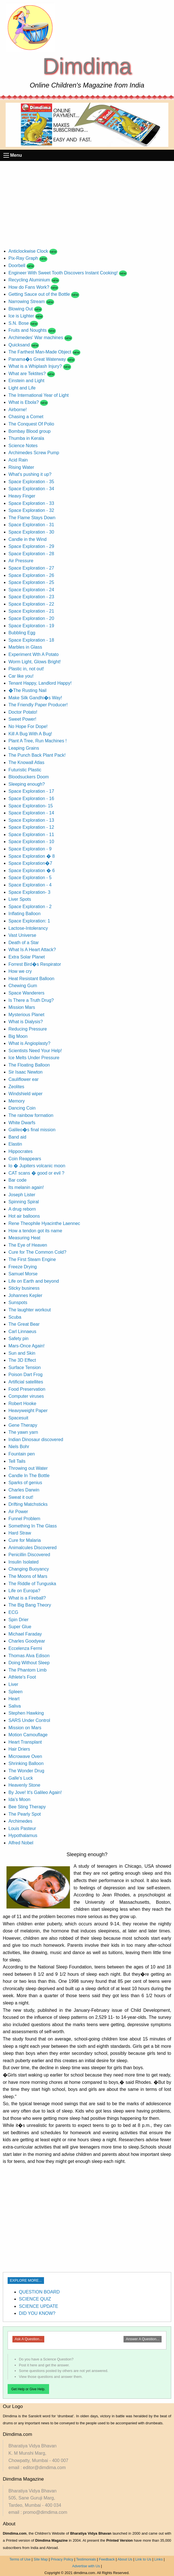 Image resolution: width=174 pixels, height=2576 pixels. What do you see at coordinates (22, 1425) in the screenshot?
I see `Gene Therapy` at bounding box center [22, 1425].